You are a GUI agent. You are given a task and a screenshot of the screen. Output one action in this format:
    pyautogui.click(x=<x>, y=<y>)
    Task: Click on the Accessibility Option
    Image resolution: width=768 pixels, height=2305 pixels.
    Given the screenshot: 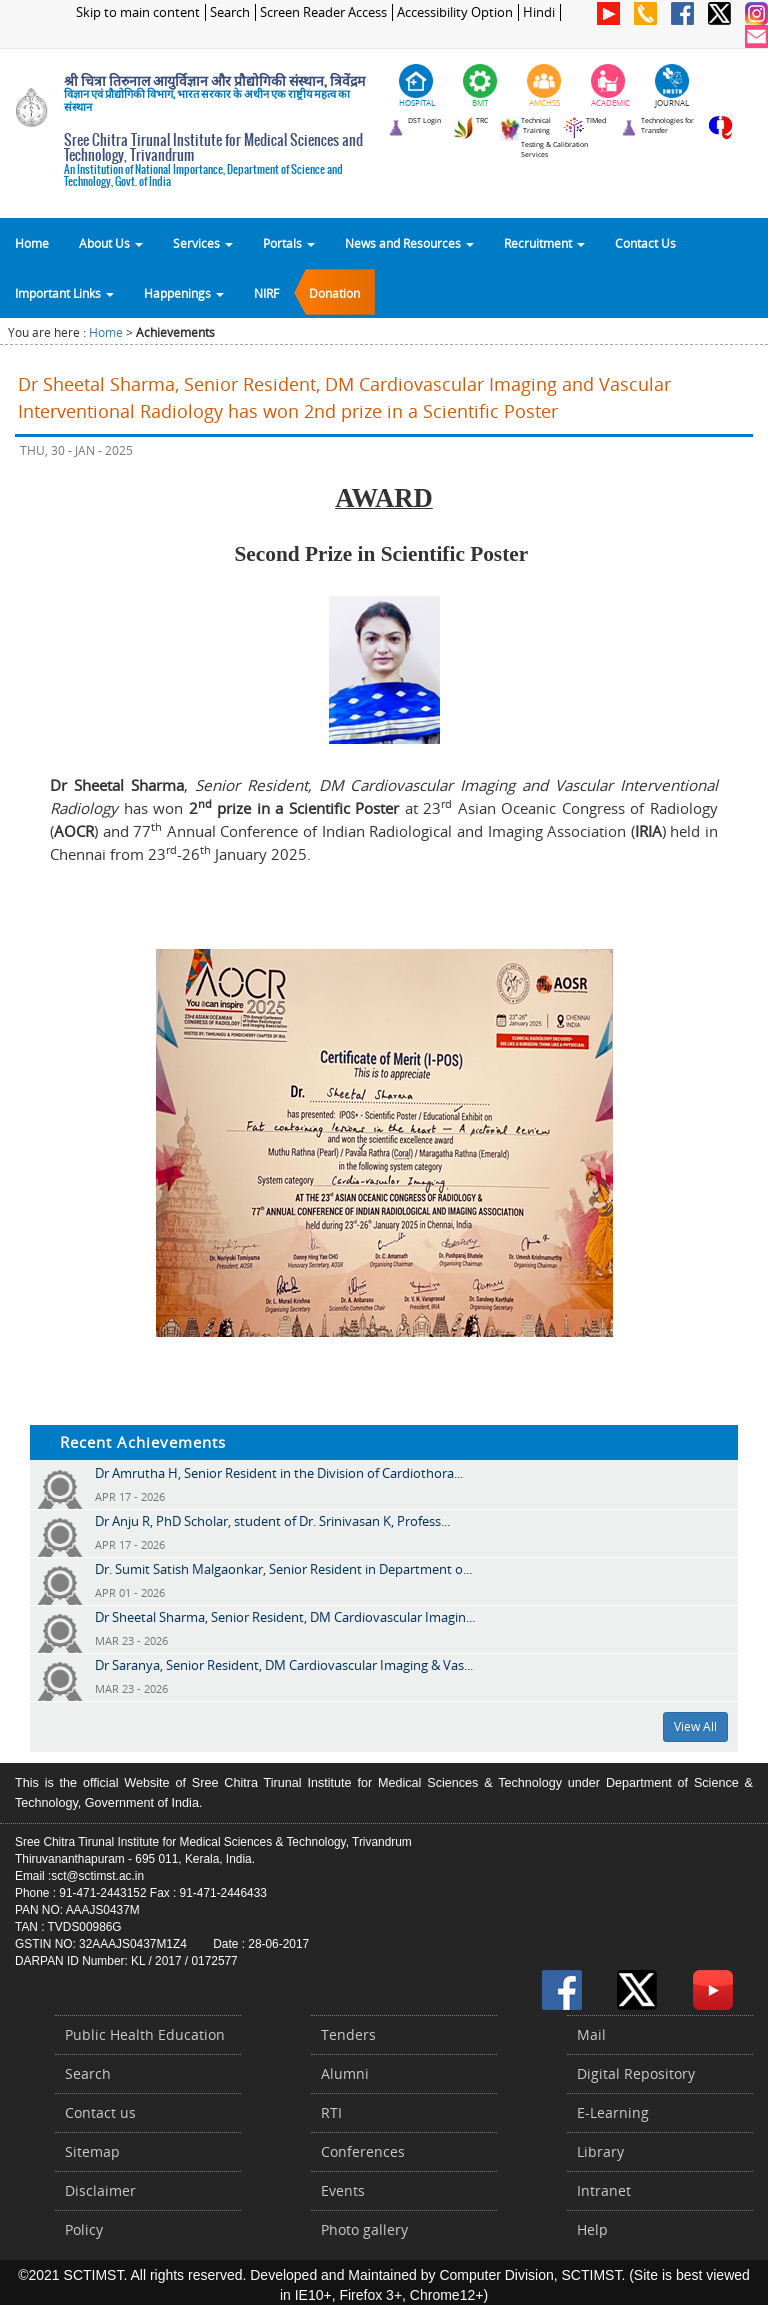 What is the action you would take?
    pyautogui.click(x=455, y=12)
    